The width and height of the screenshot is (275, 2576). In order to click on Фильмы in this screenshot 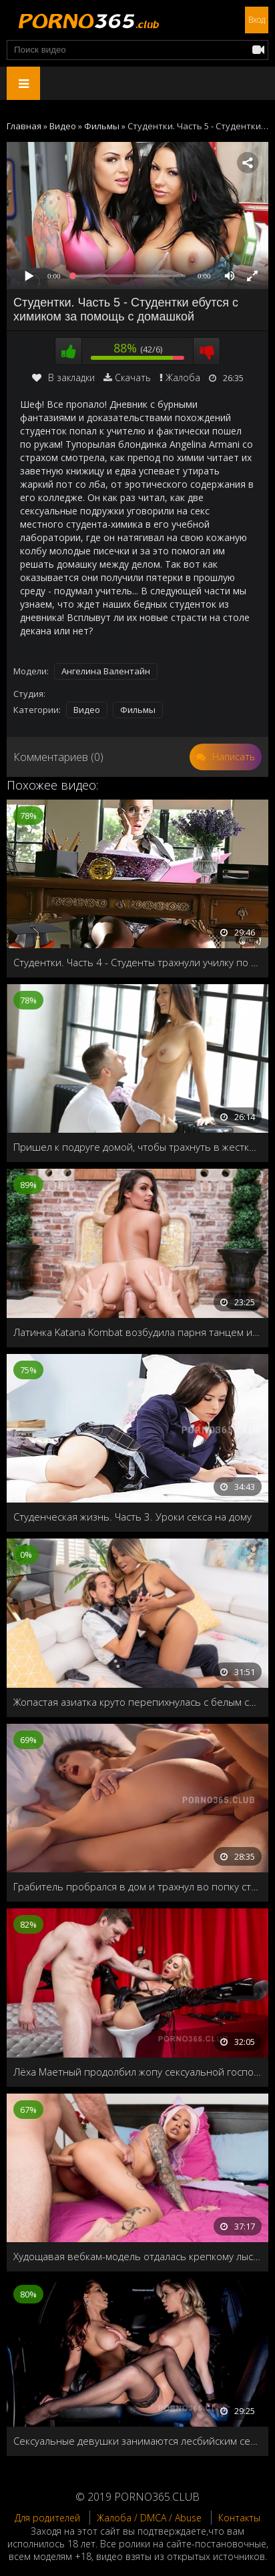, I will do `click(138, 710)`.